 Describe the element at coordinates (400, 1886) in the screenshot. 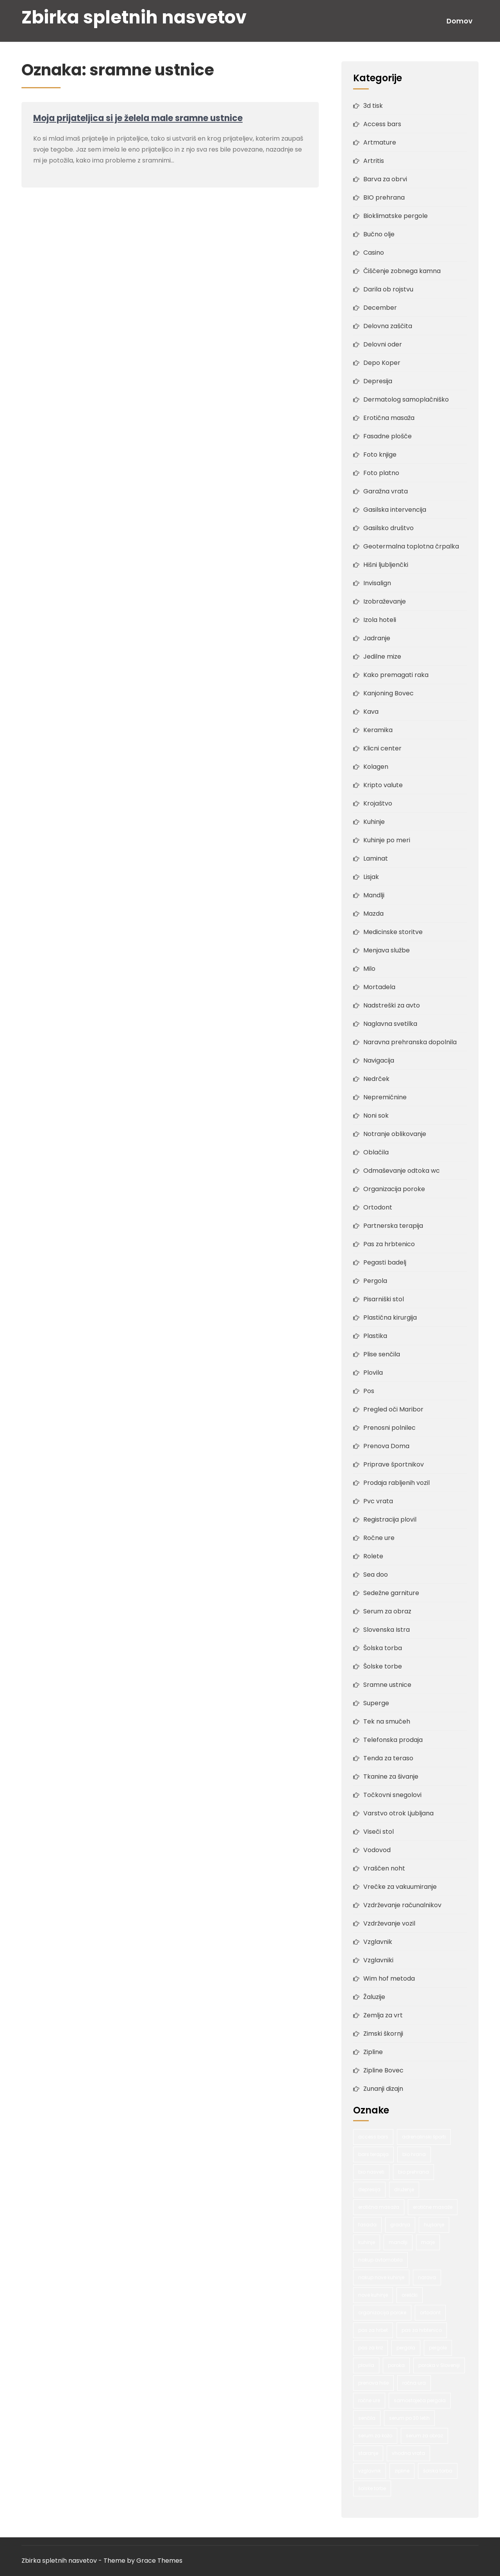

I see `Vrečke za vakuumiranje` at that location.